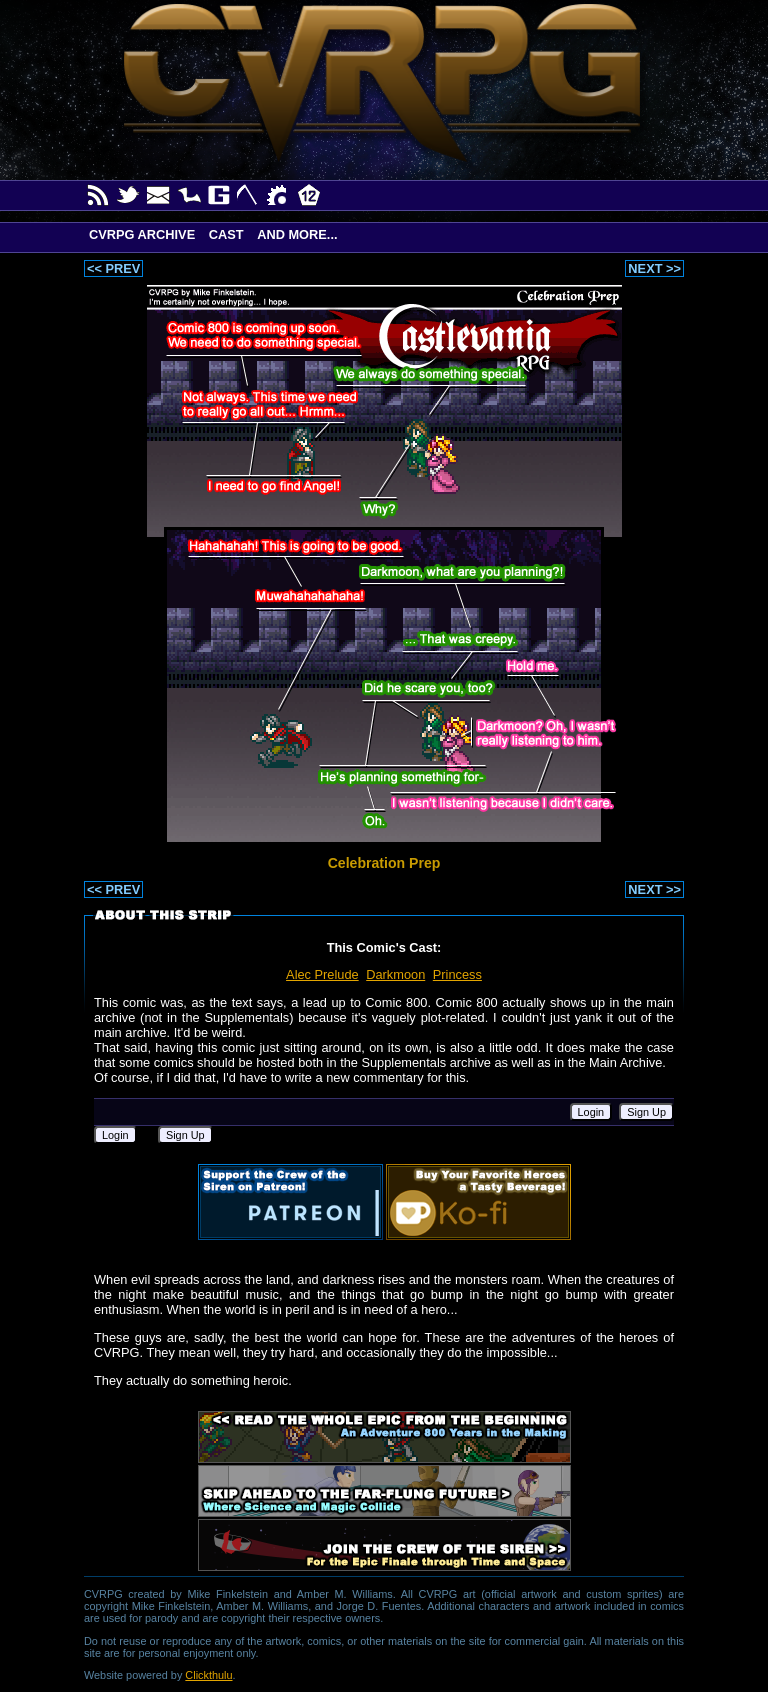 The image size is (768, 1692). What do you see at coordinates (654, 268) in the screenshot?
I see `NEXT >>` at bounding box center [654, 268].